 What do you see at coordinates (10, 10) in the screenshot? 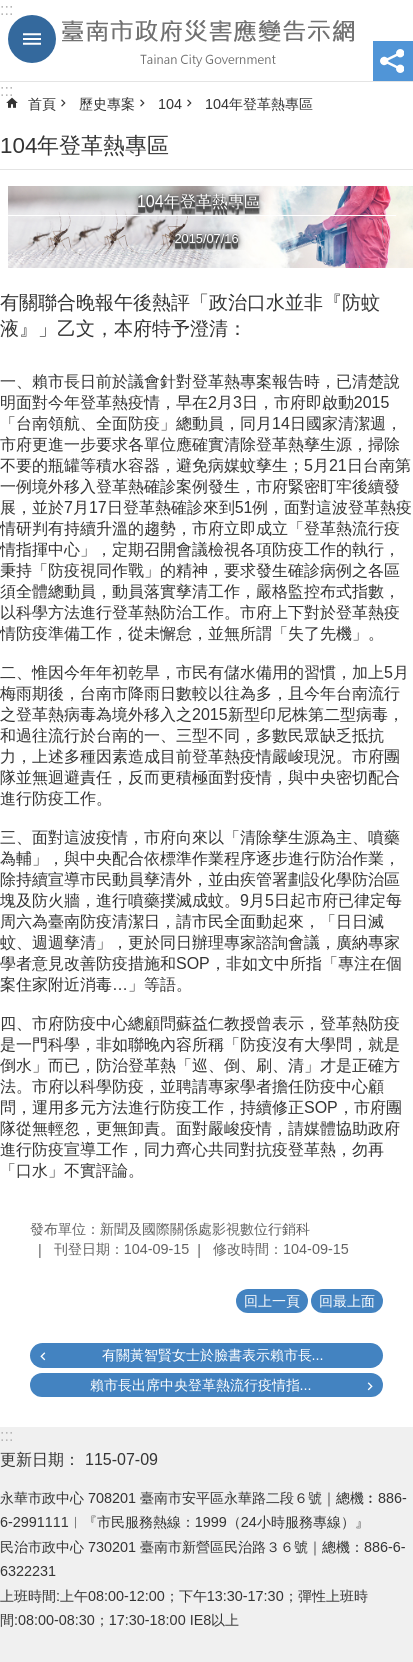
I see `跳到主要內容區塊` at bounding box center [10, 10].